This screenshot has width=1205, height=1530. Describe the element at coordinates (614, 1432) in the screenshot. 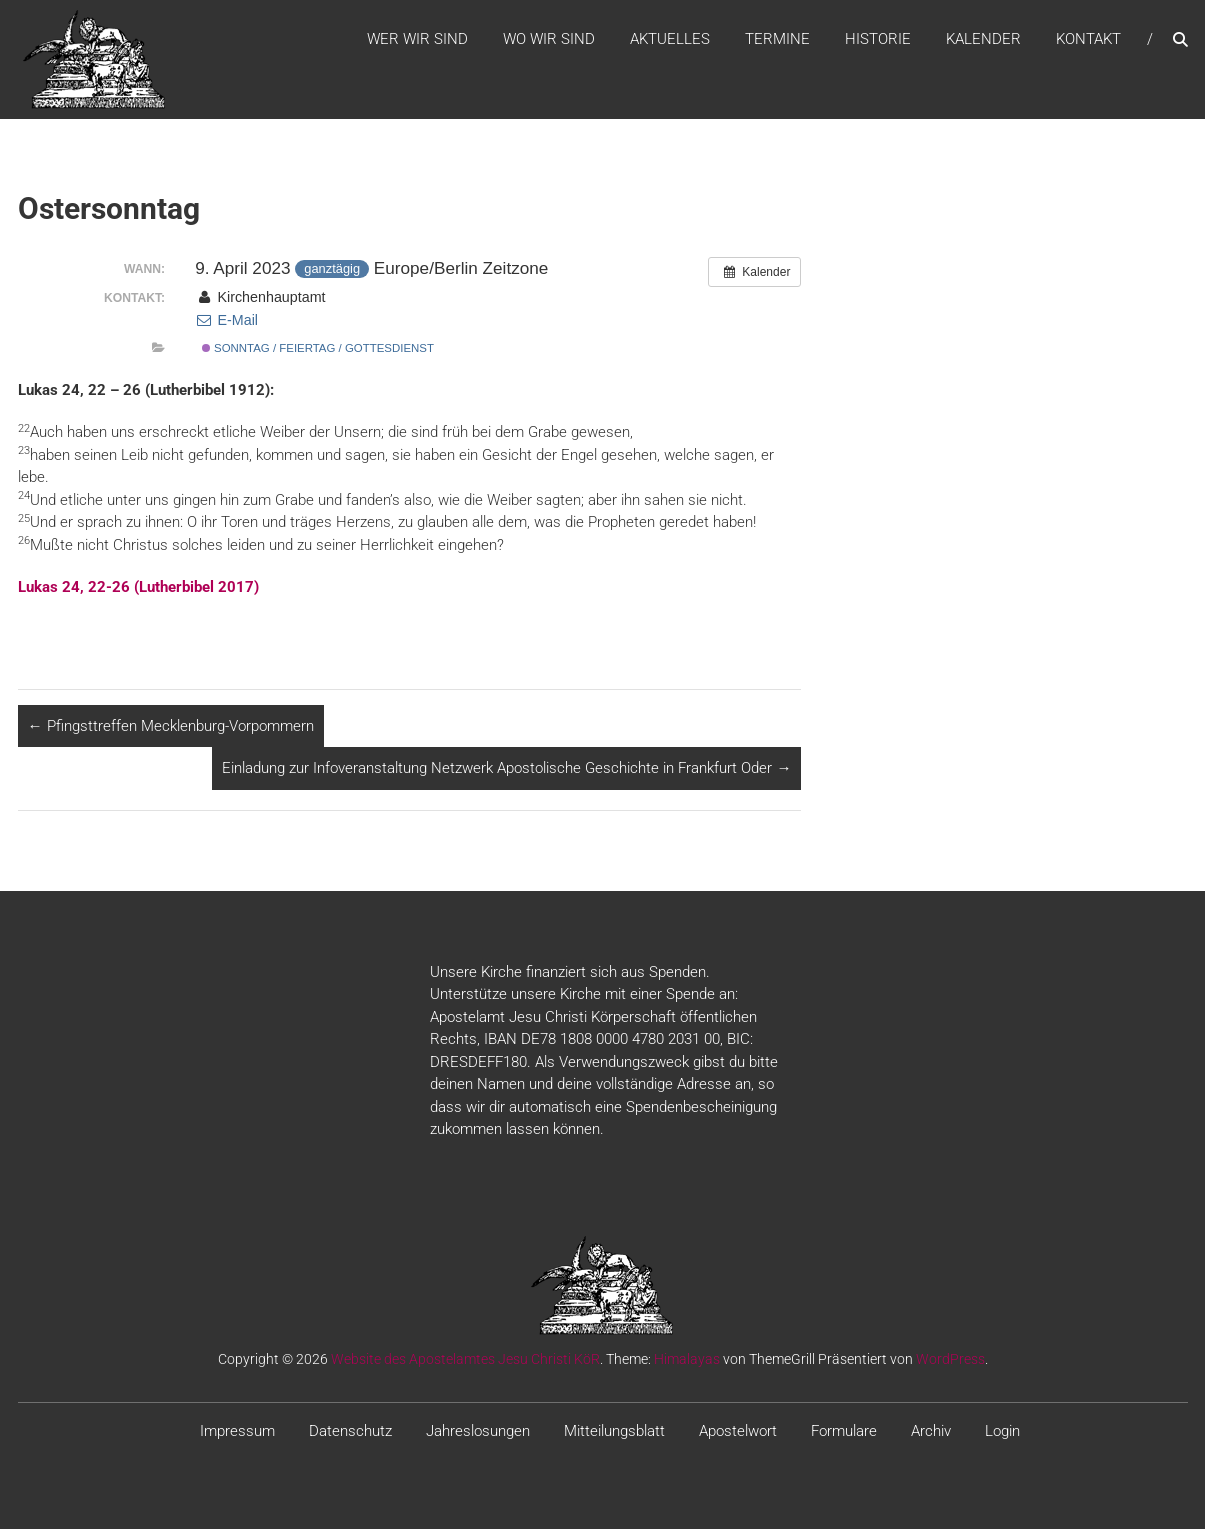

I see `Mitteilungsblatt` at that location.